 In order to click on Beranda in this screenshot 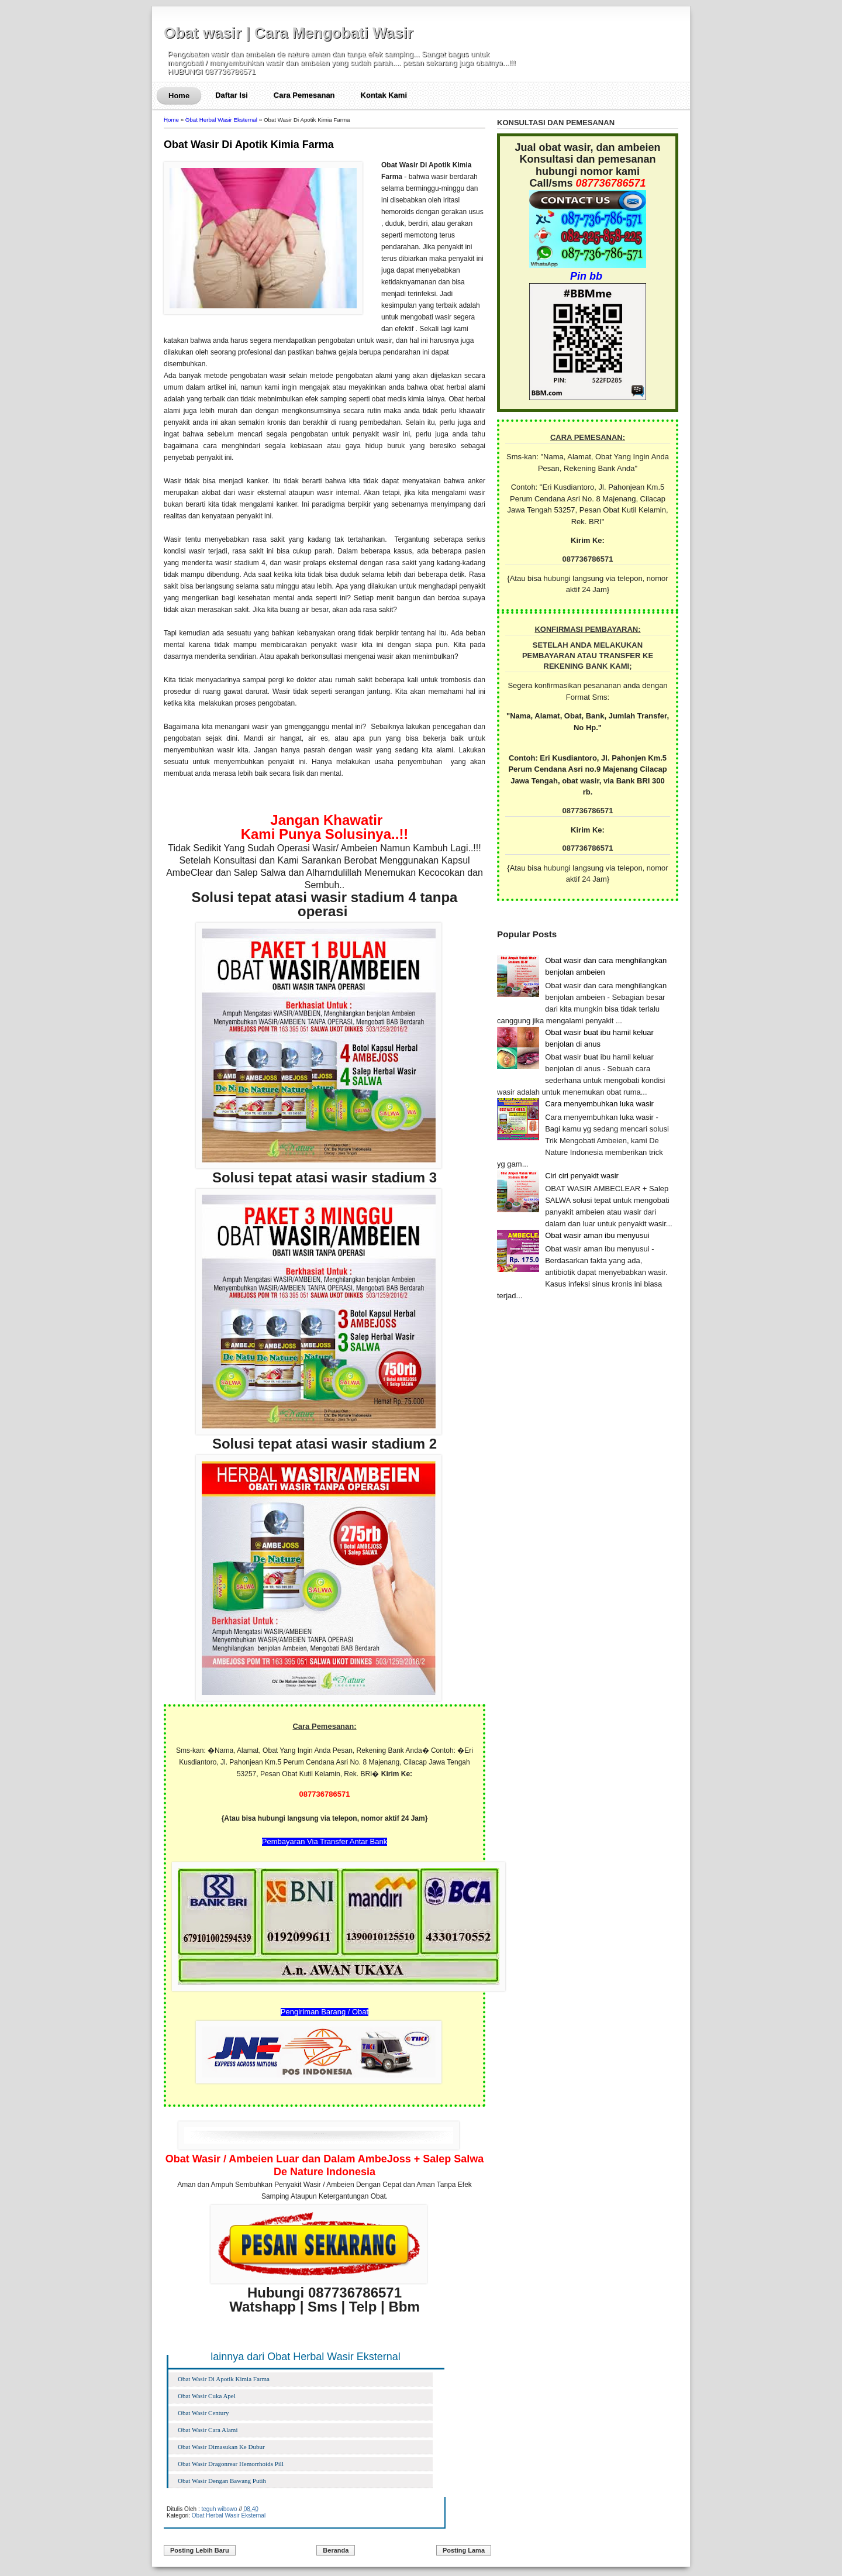, I will do `click(335, 2550)`.